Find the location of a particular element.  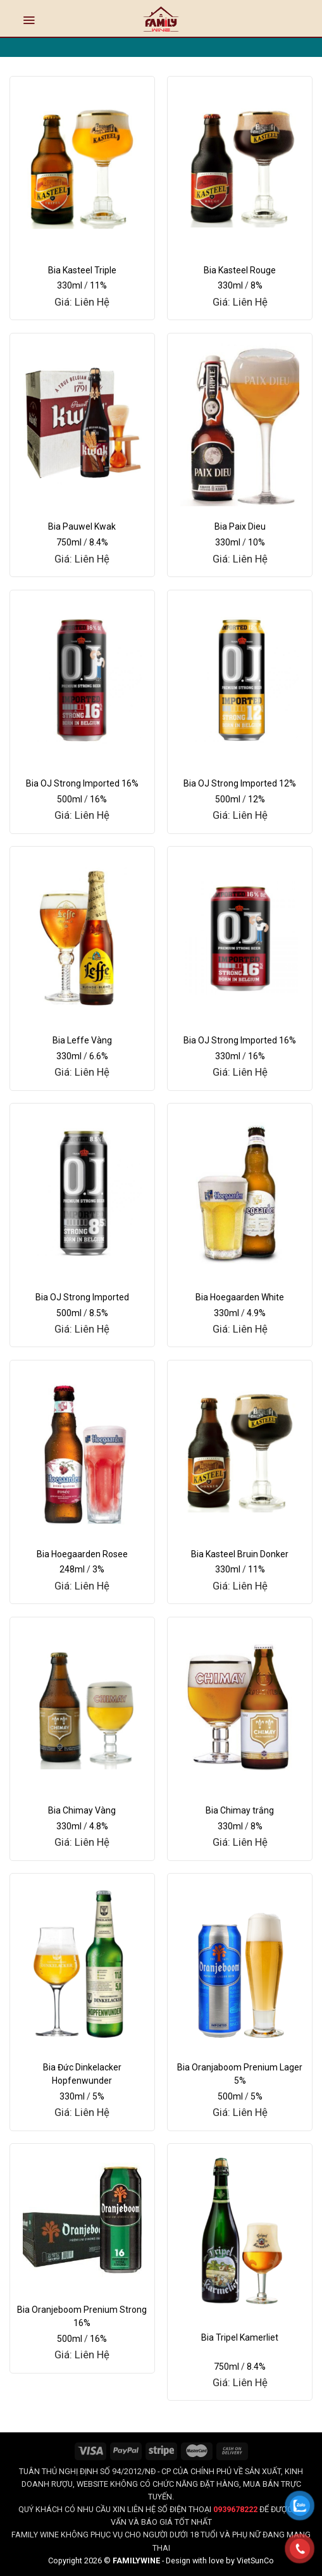

[Bia Pauwel Kwak] is located at coordinates (82, 423).